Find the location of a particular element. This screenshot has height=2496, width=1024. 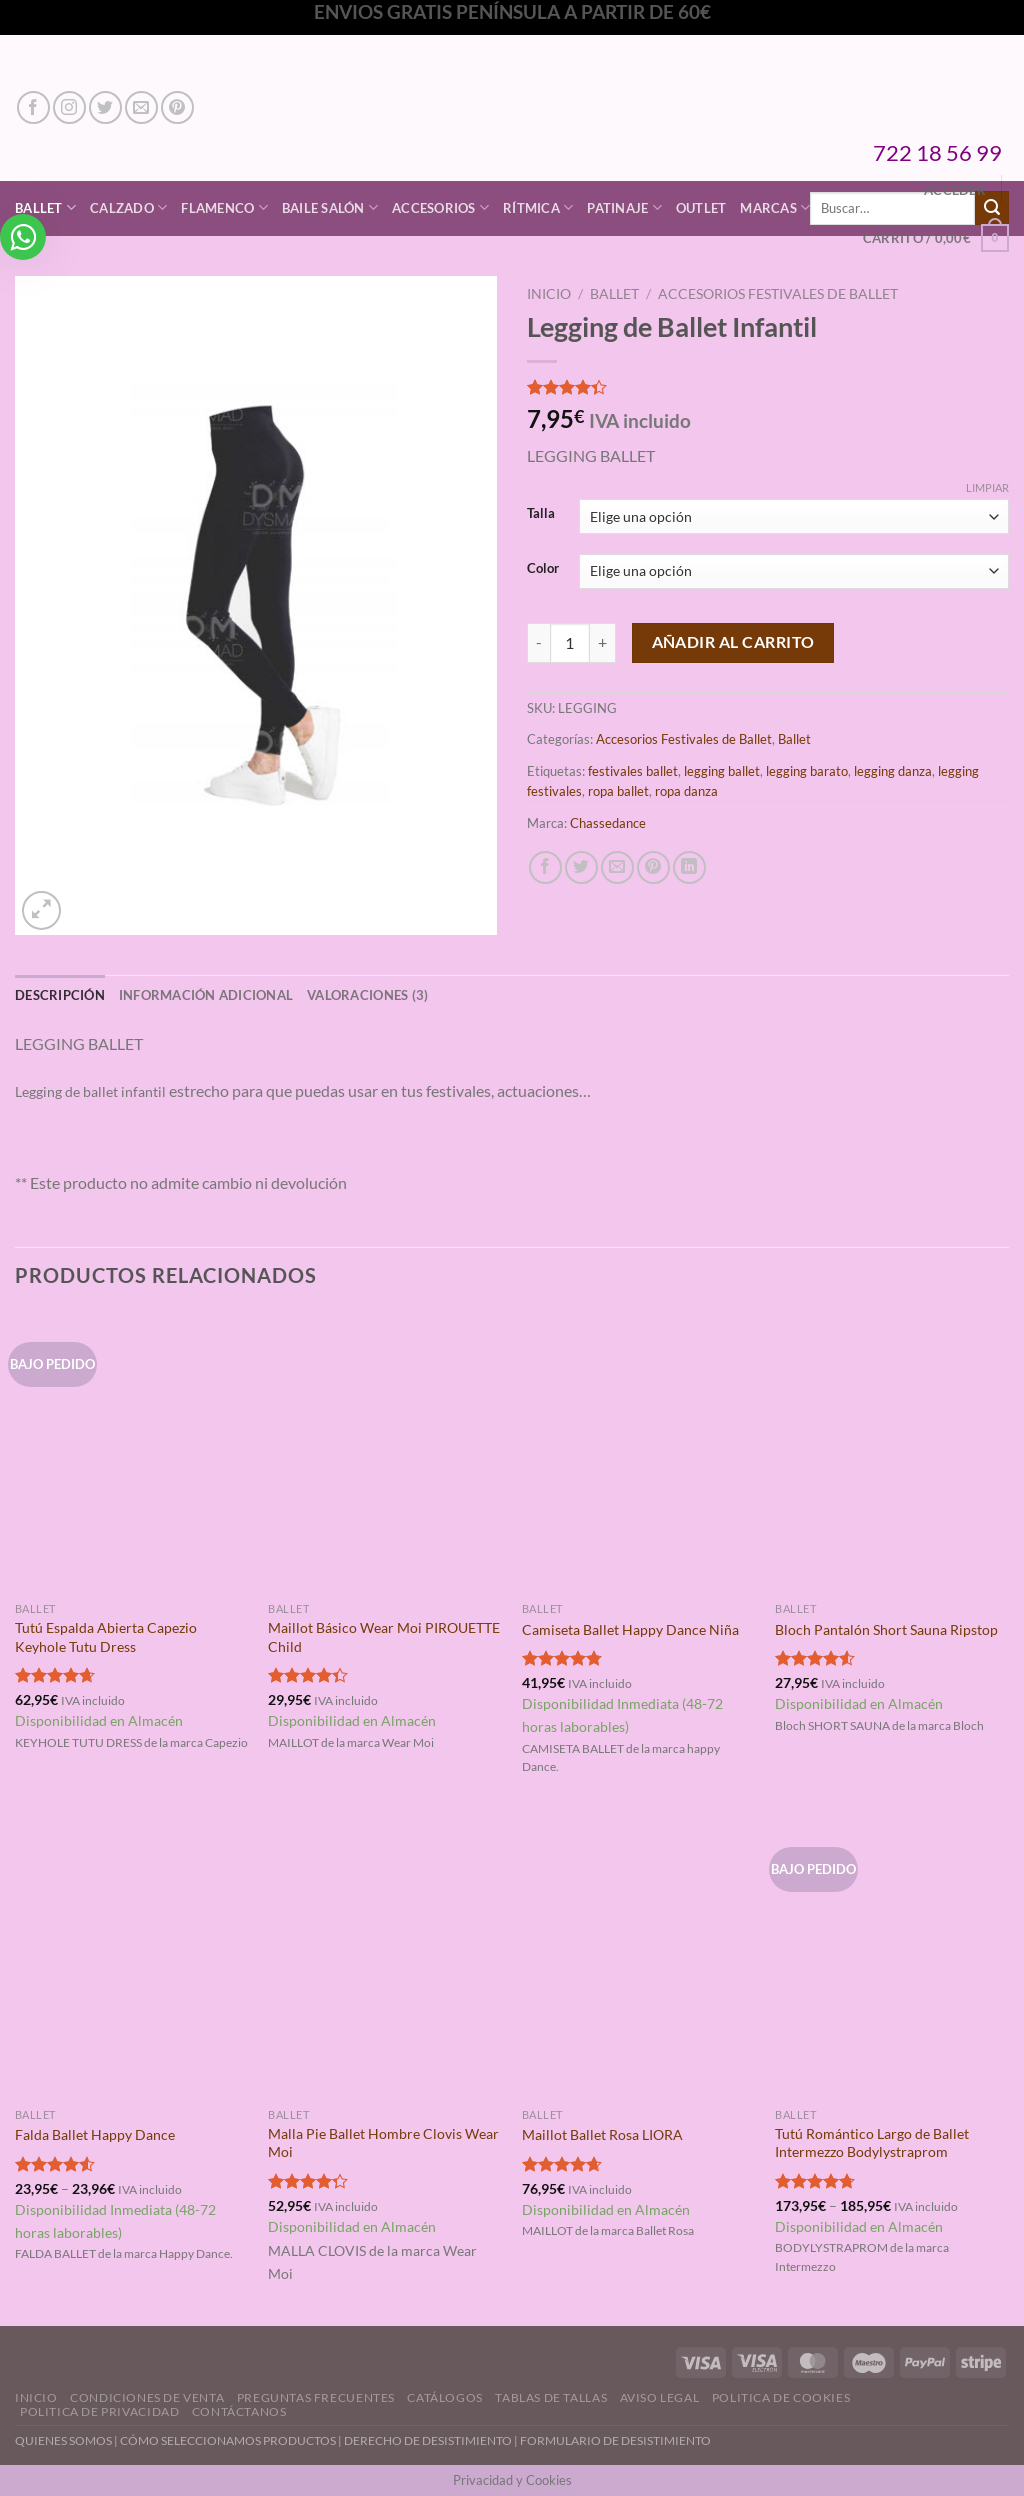

Condiciones de Venta is located at coordinates (147, 2397).